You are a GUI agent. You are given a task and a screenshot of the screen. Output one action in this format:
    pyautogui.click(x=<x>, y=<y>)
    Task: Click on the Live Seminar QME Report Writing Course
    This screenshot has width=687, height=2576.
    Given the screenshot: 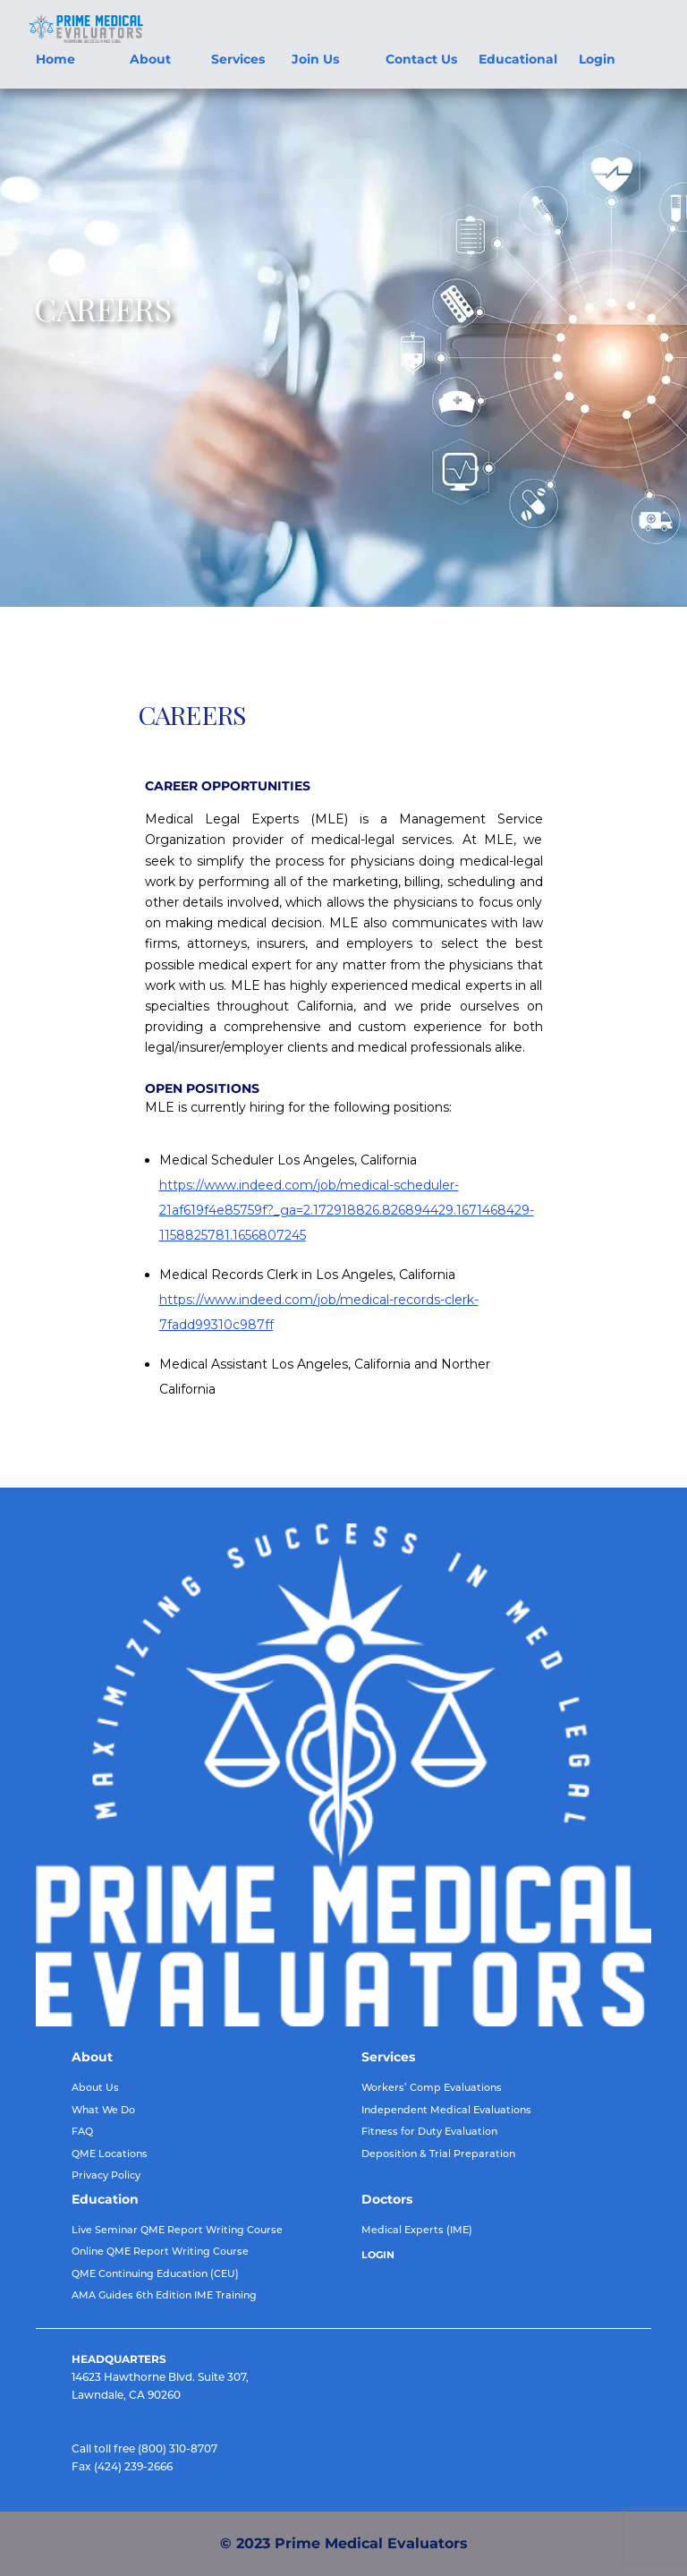 What is the action you would take?
    pyautogui.click(x=177, y=2229)
    